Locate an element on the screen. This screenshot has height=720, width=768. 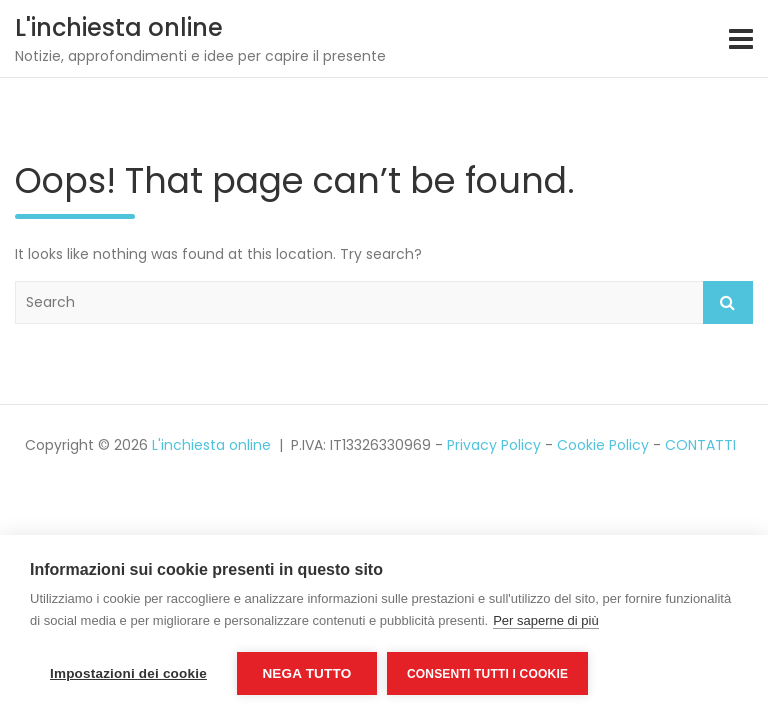
Impostazioni dei cookie is located at coordinates (128, 673).